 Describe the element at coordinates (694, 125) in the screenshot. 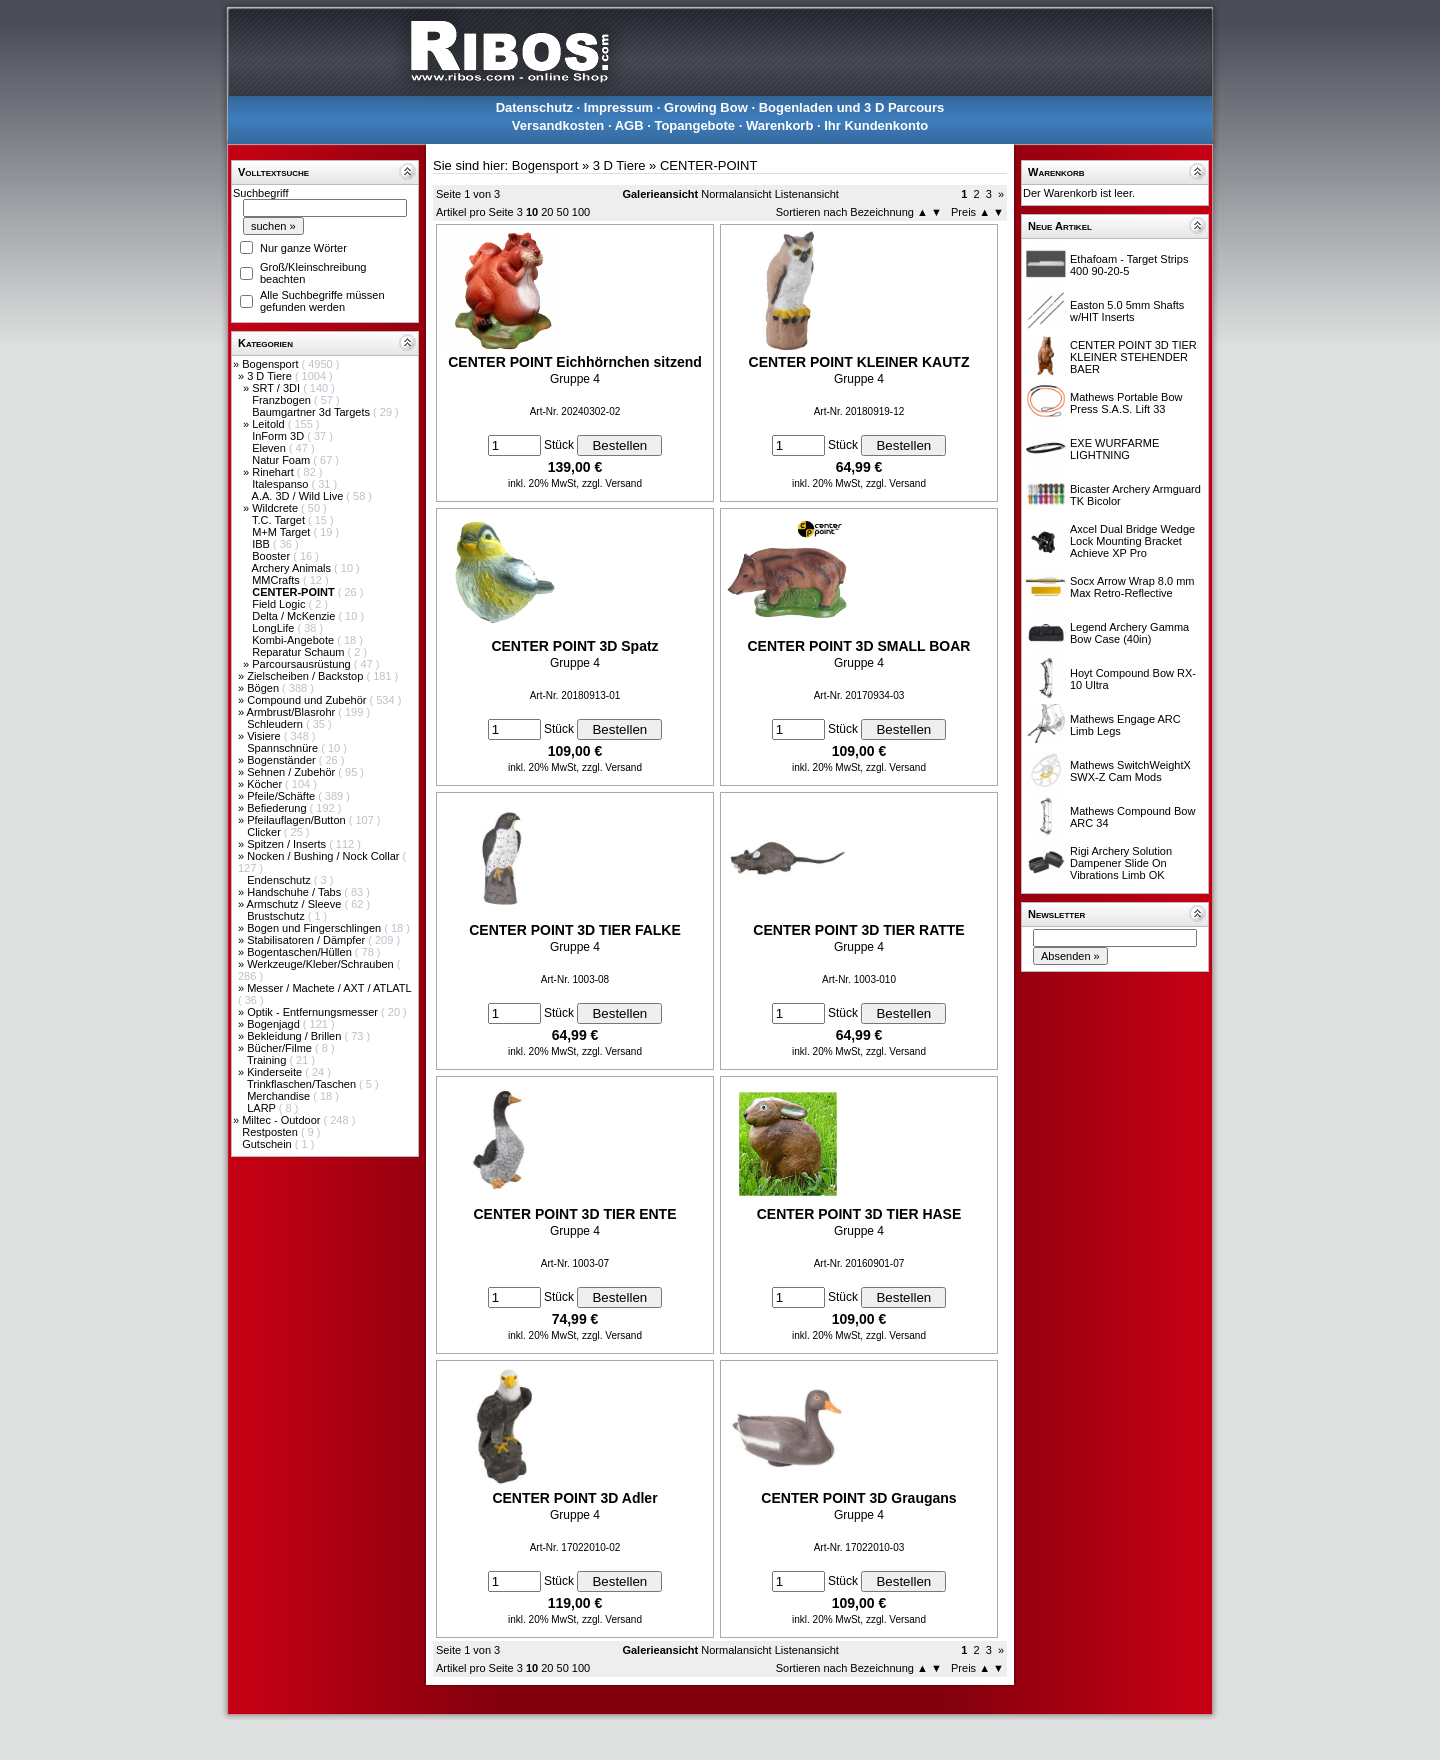

I see `Topangebote` at that location.